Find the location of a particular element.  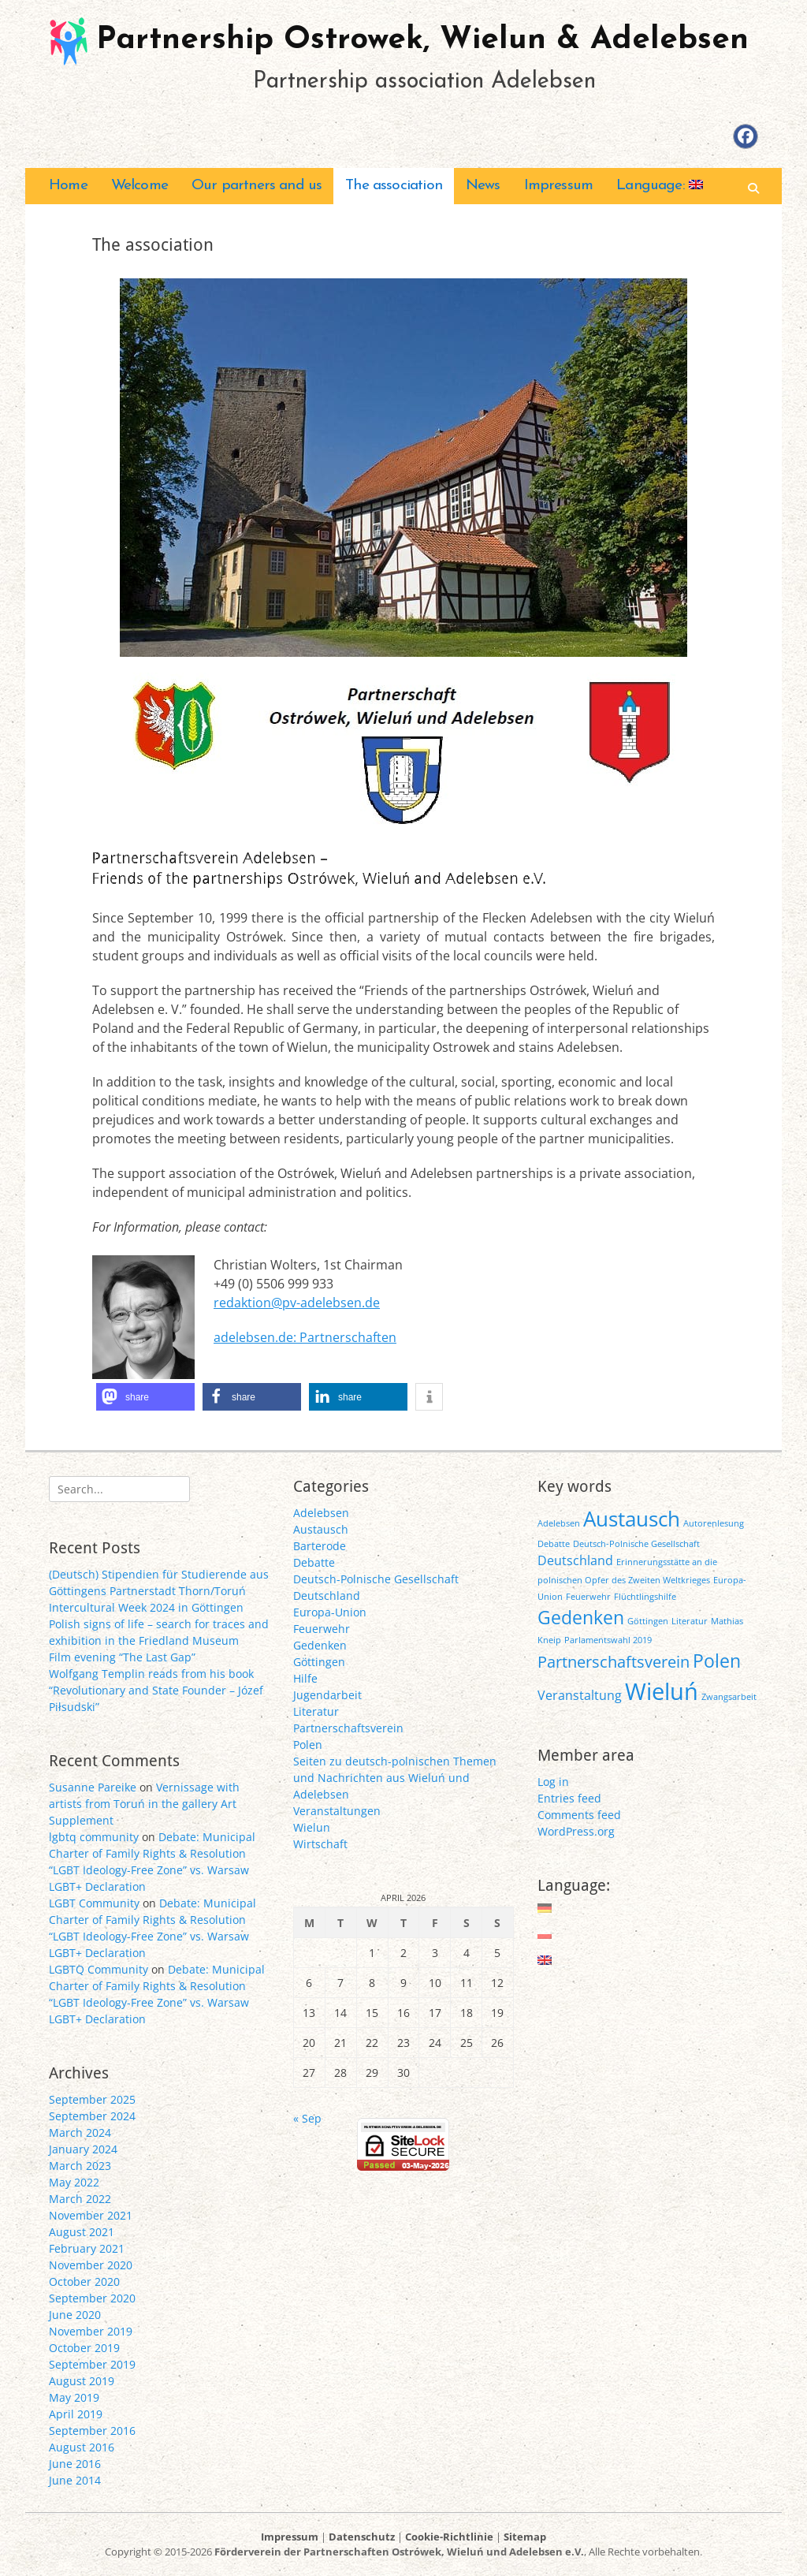

Feuerwehr [Feuerwehr (1 item)] is located at coordinates (588, 1596).